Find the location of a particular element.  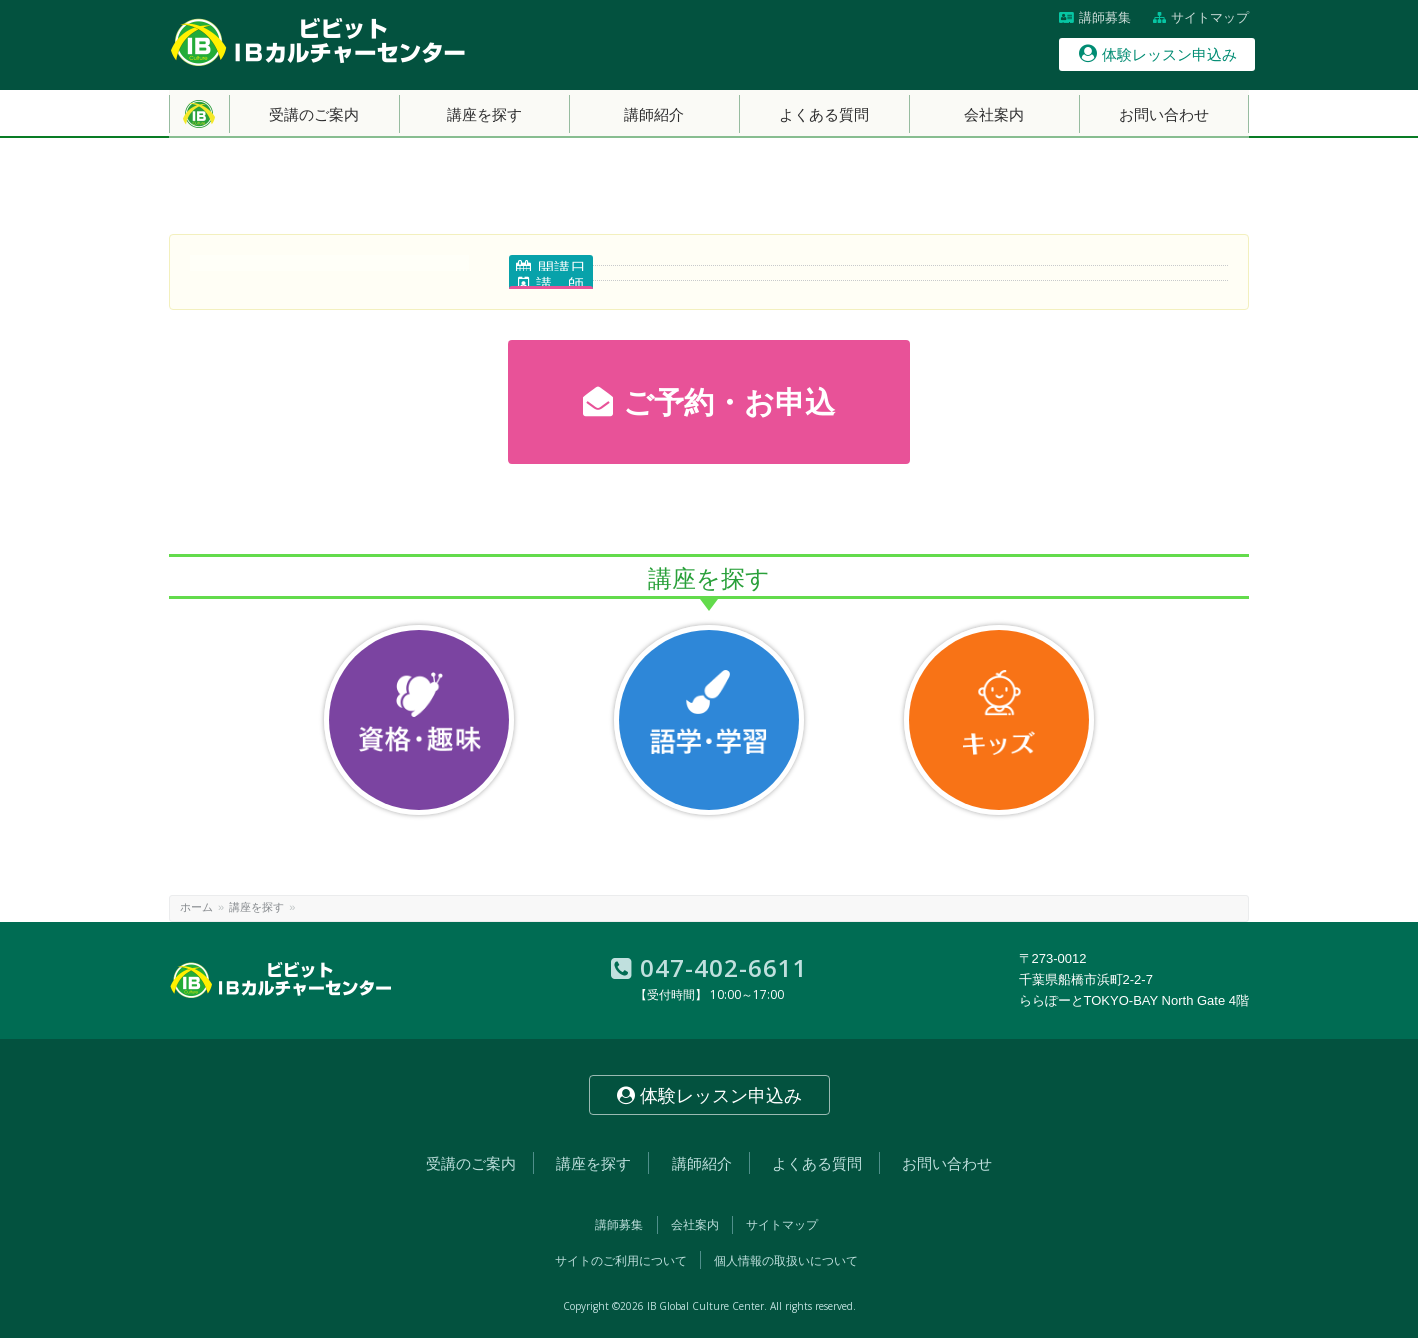

【南船橋】ビビットIBカルチャーセンター is located at coordinates (319, 42).